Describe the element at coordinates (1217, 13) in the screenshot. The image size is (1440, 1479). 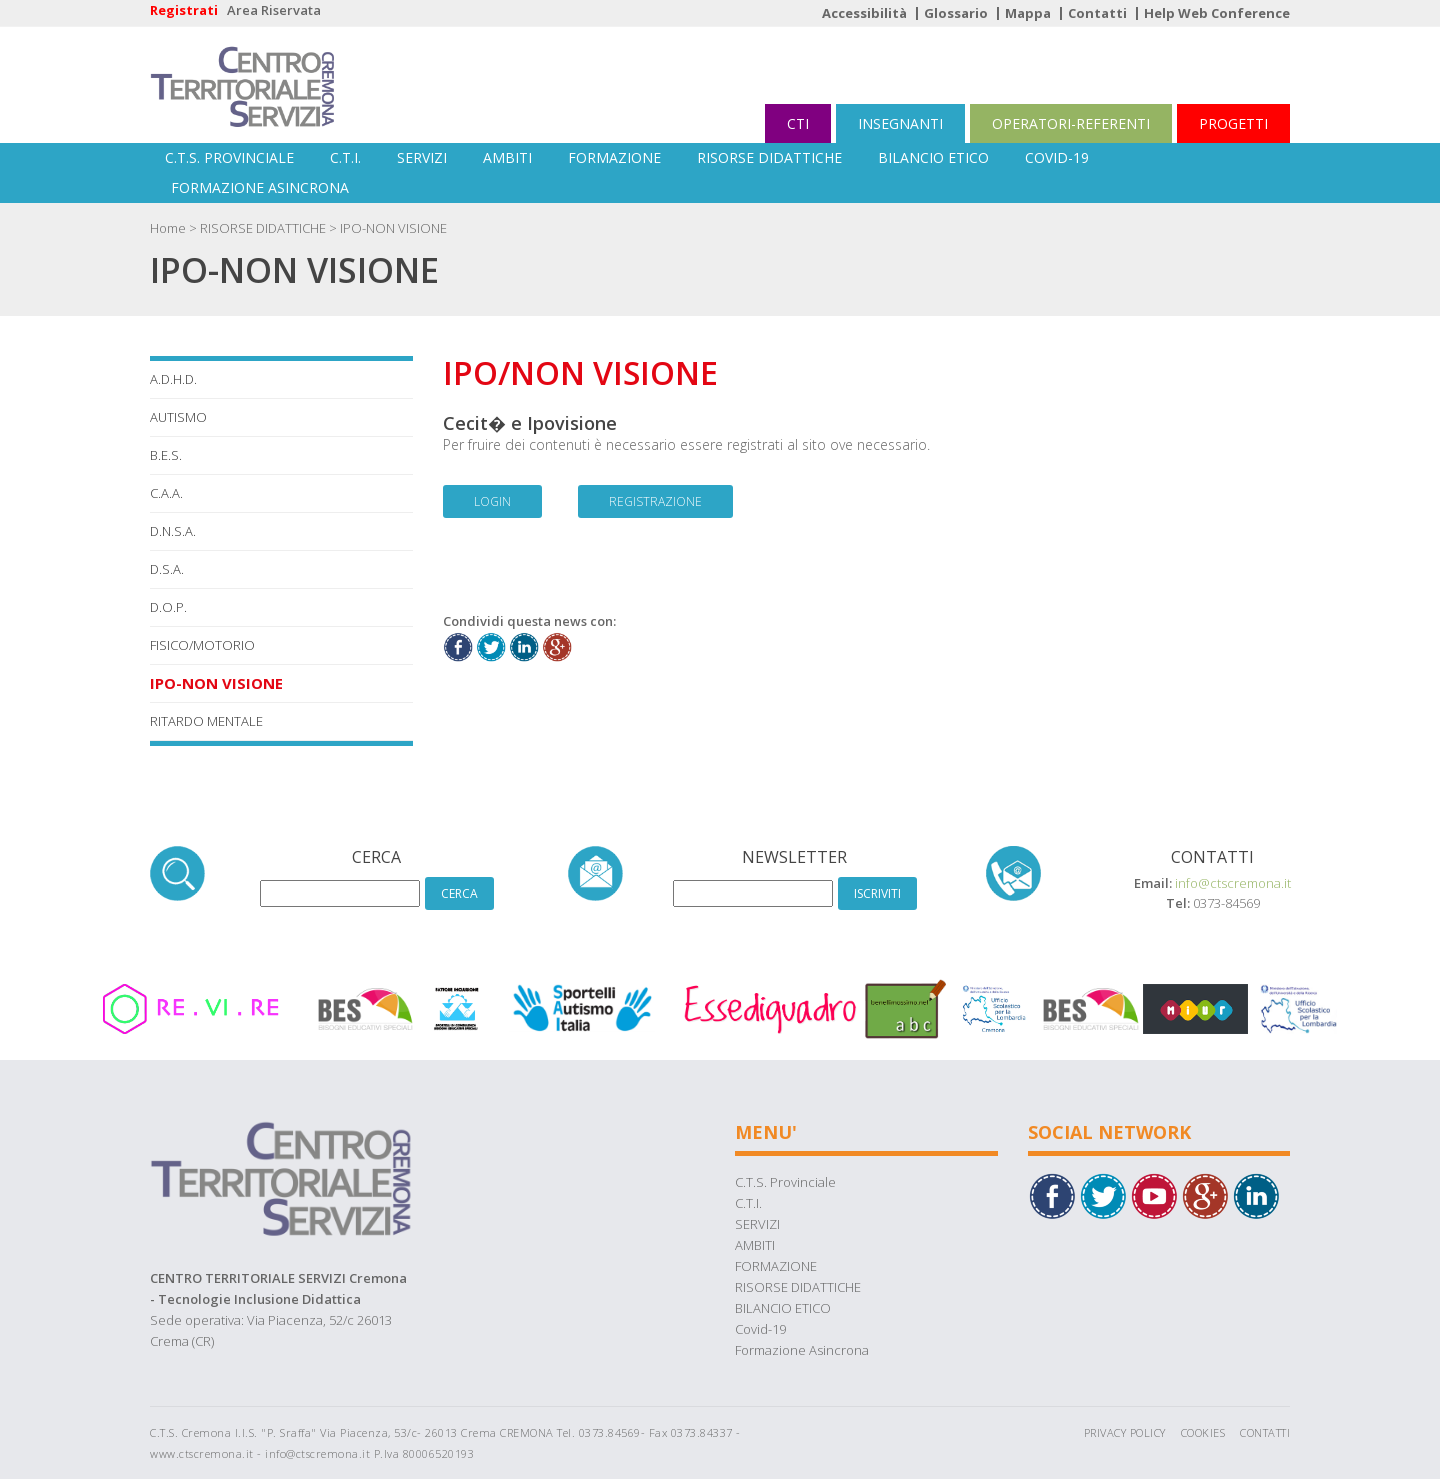
I see `Help Web Conference` at that location.